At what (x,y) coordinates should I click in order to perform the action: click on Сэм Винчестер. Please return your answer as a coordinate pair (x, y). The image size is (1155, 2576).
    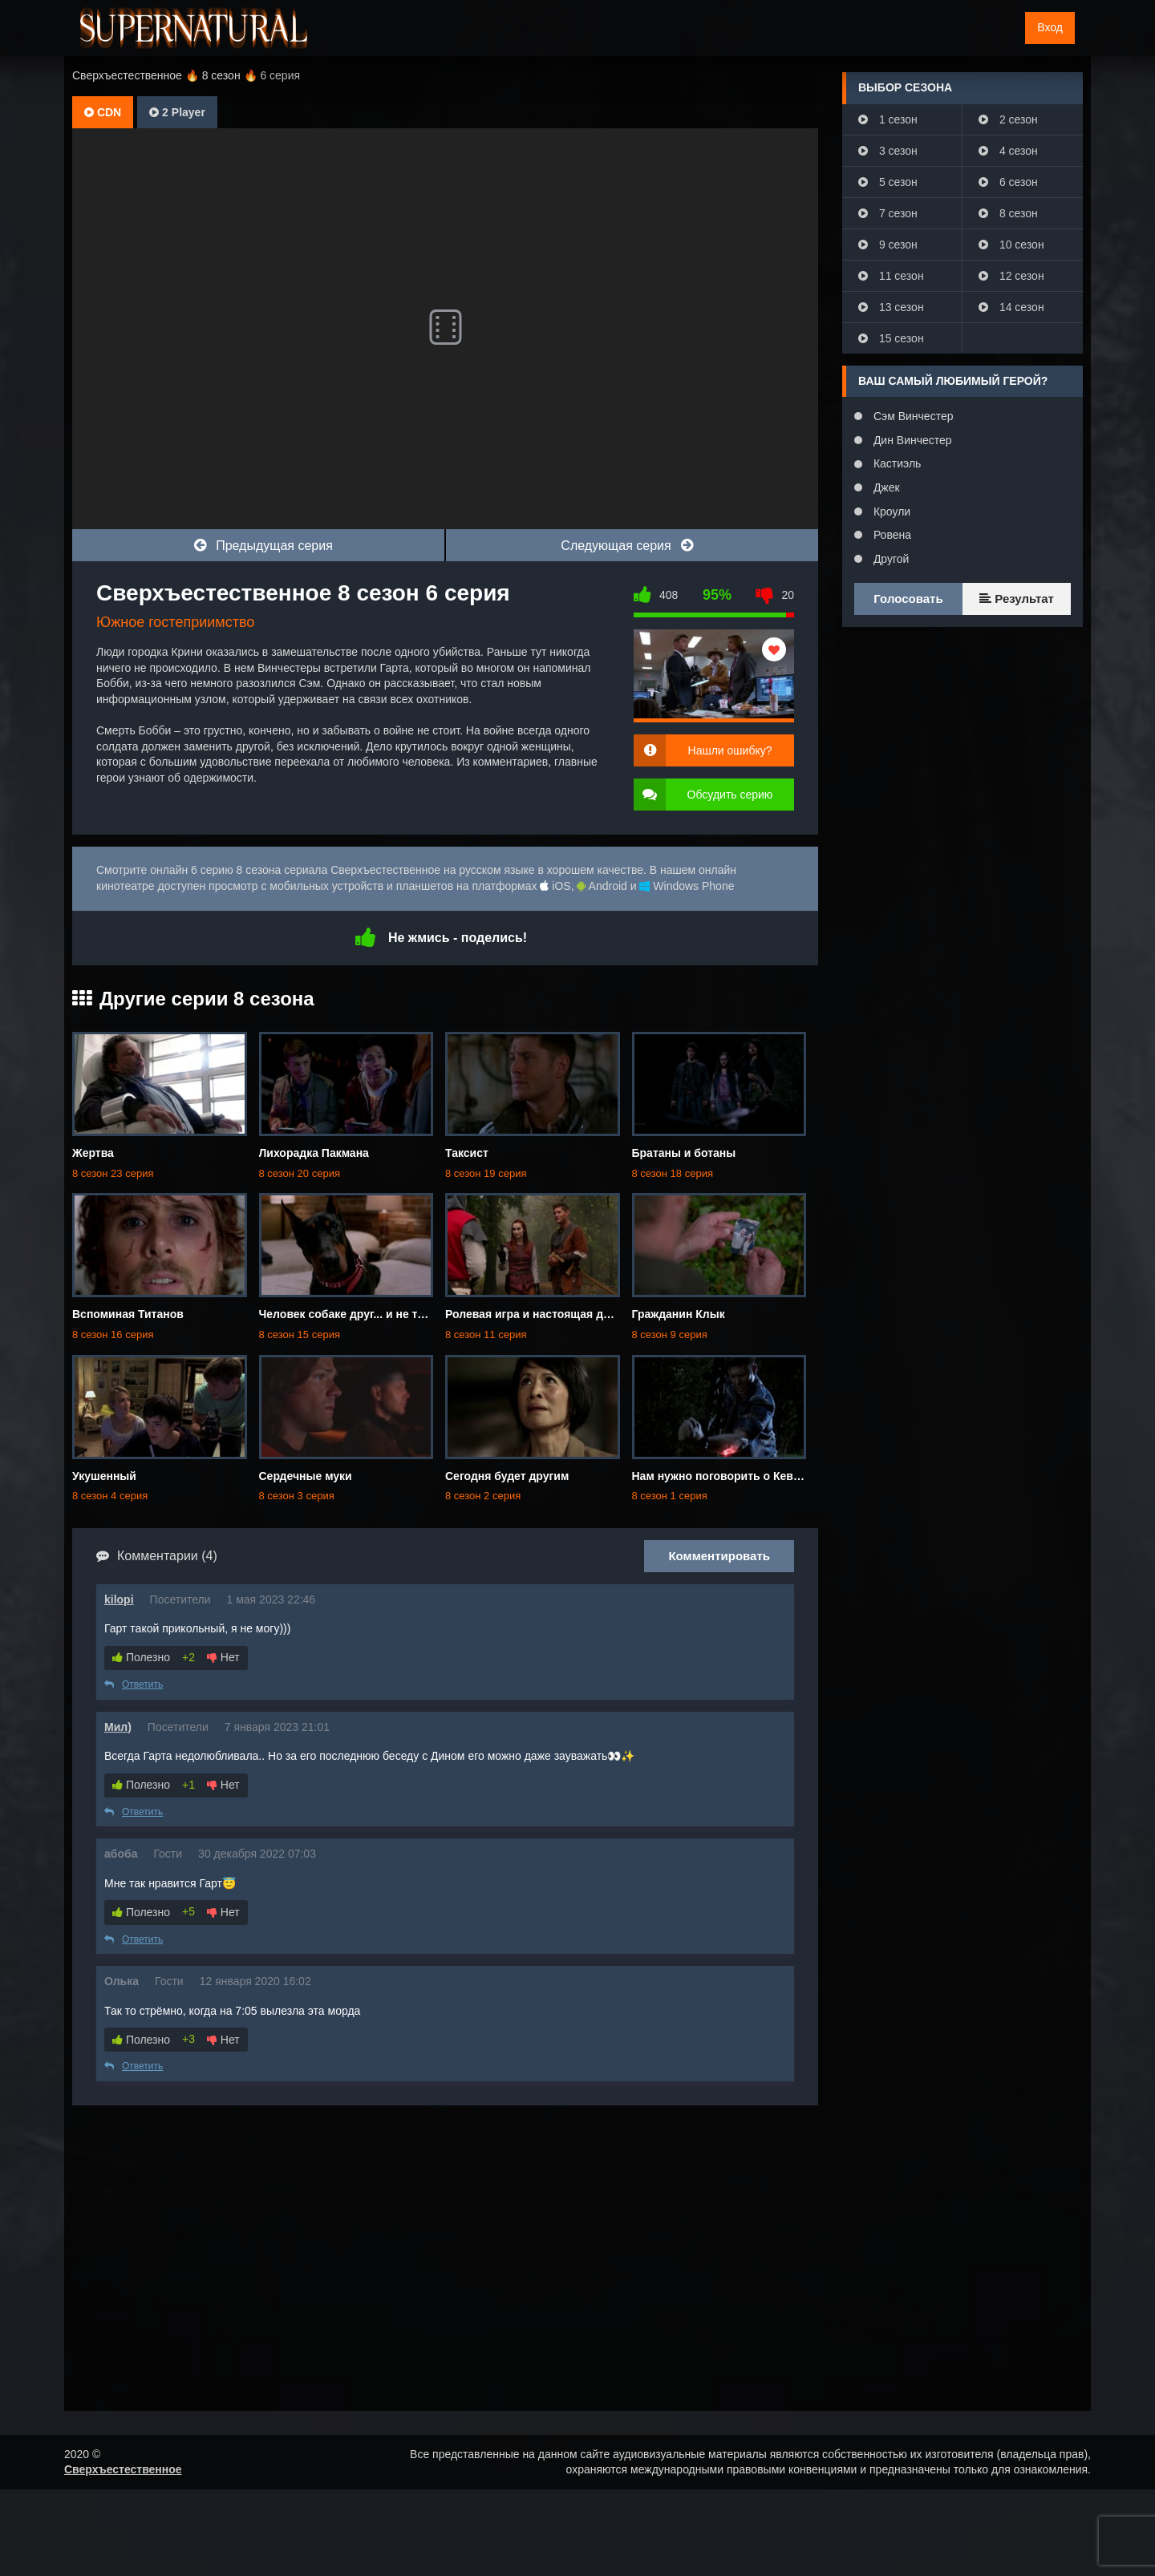
    Looking at the image, I should click on (911, 416).